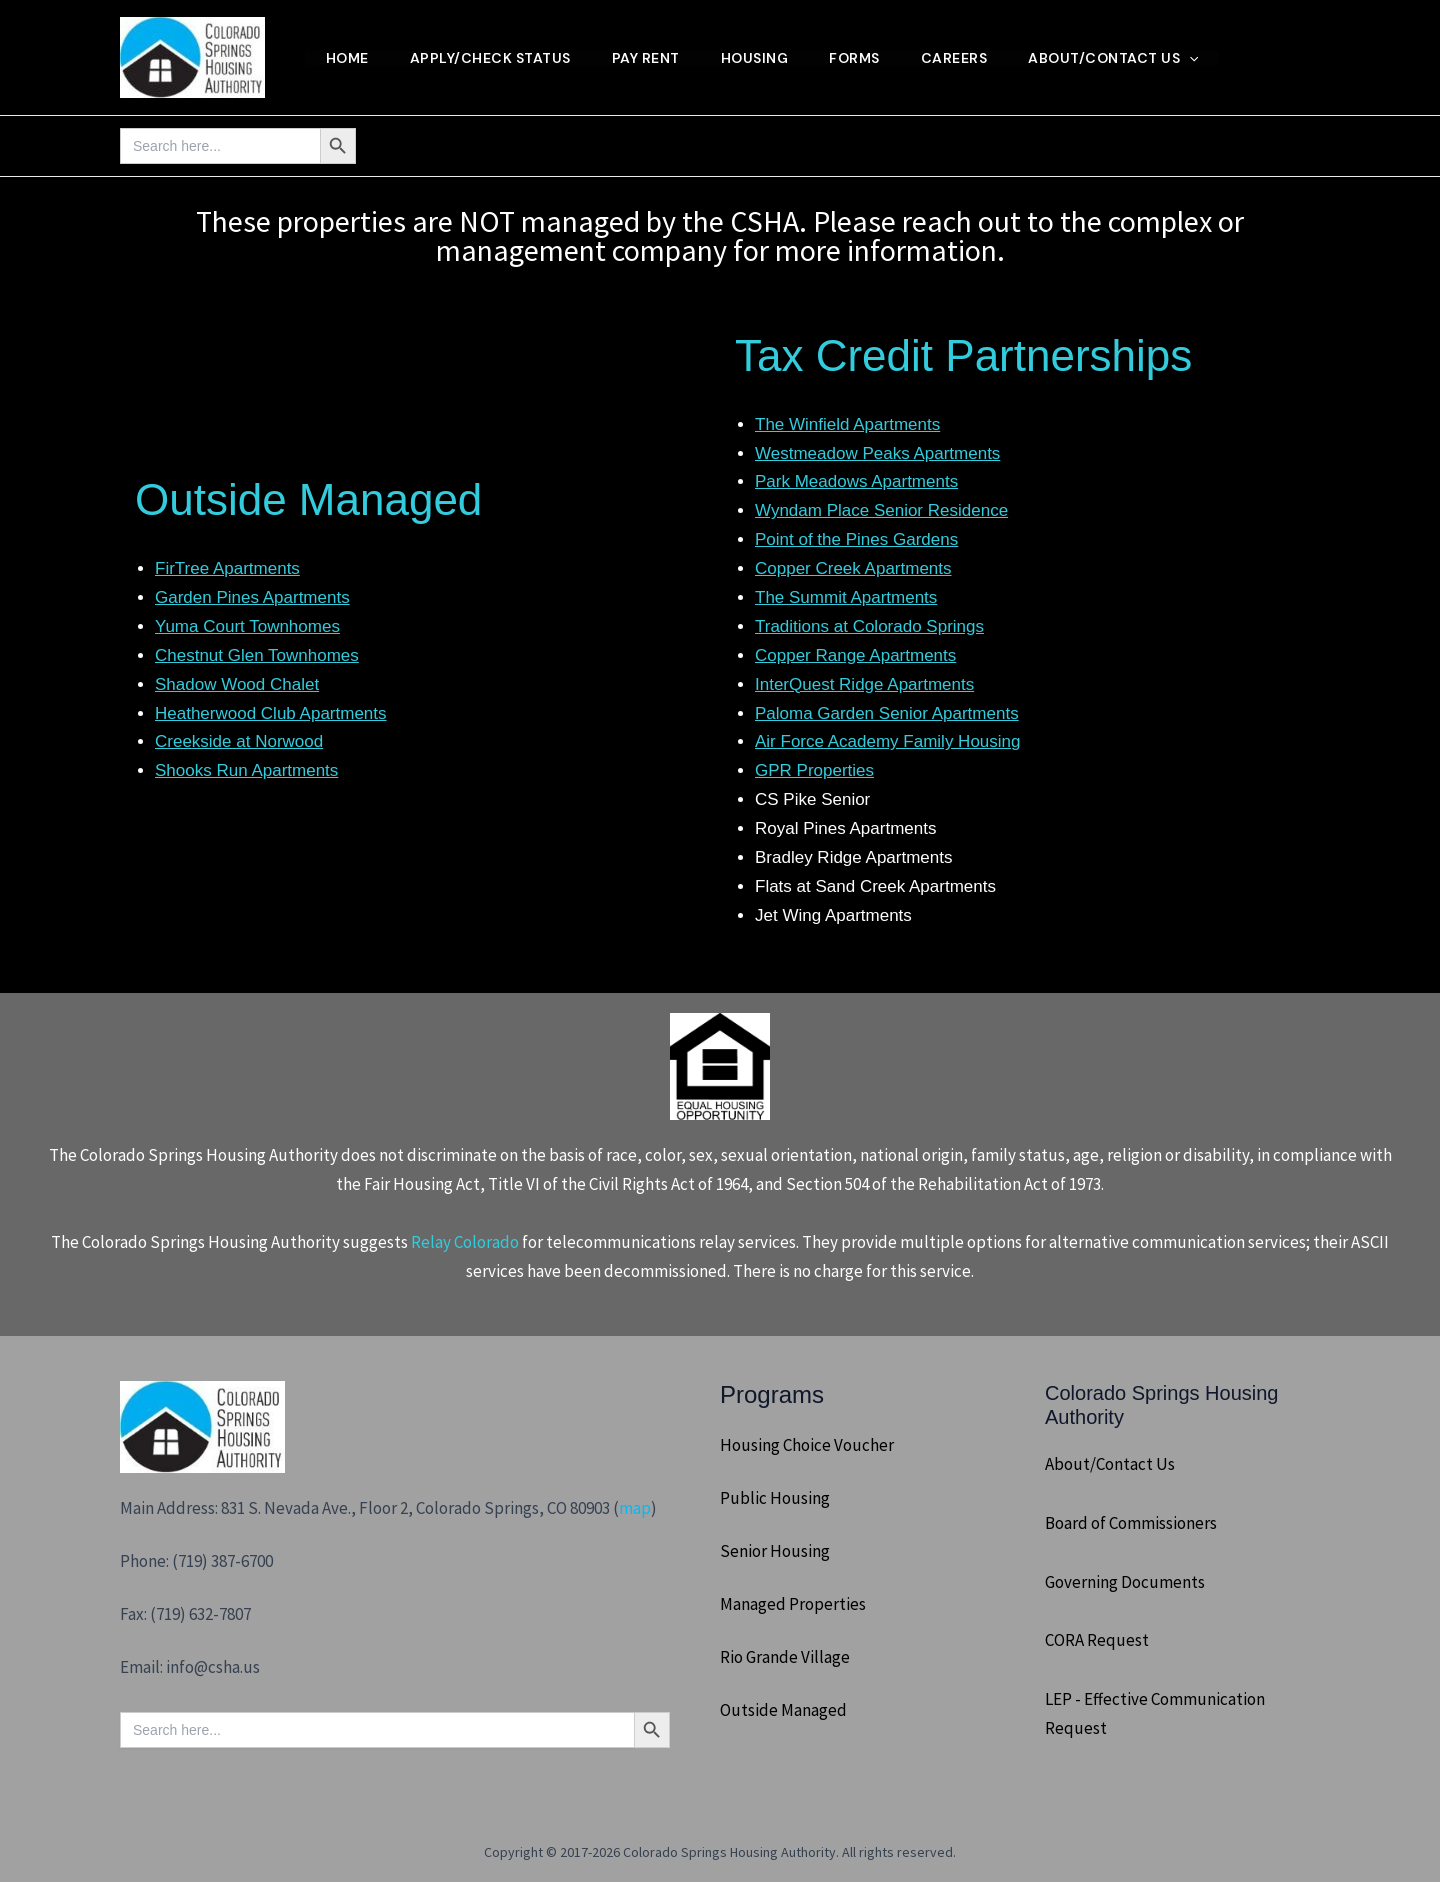 This screenshot has height=1882, width=1440. Describe the element at coordinates (1131, 1523) in the screenshot. I see `Board of Commissioners` at that location.